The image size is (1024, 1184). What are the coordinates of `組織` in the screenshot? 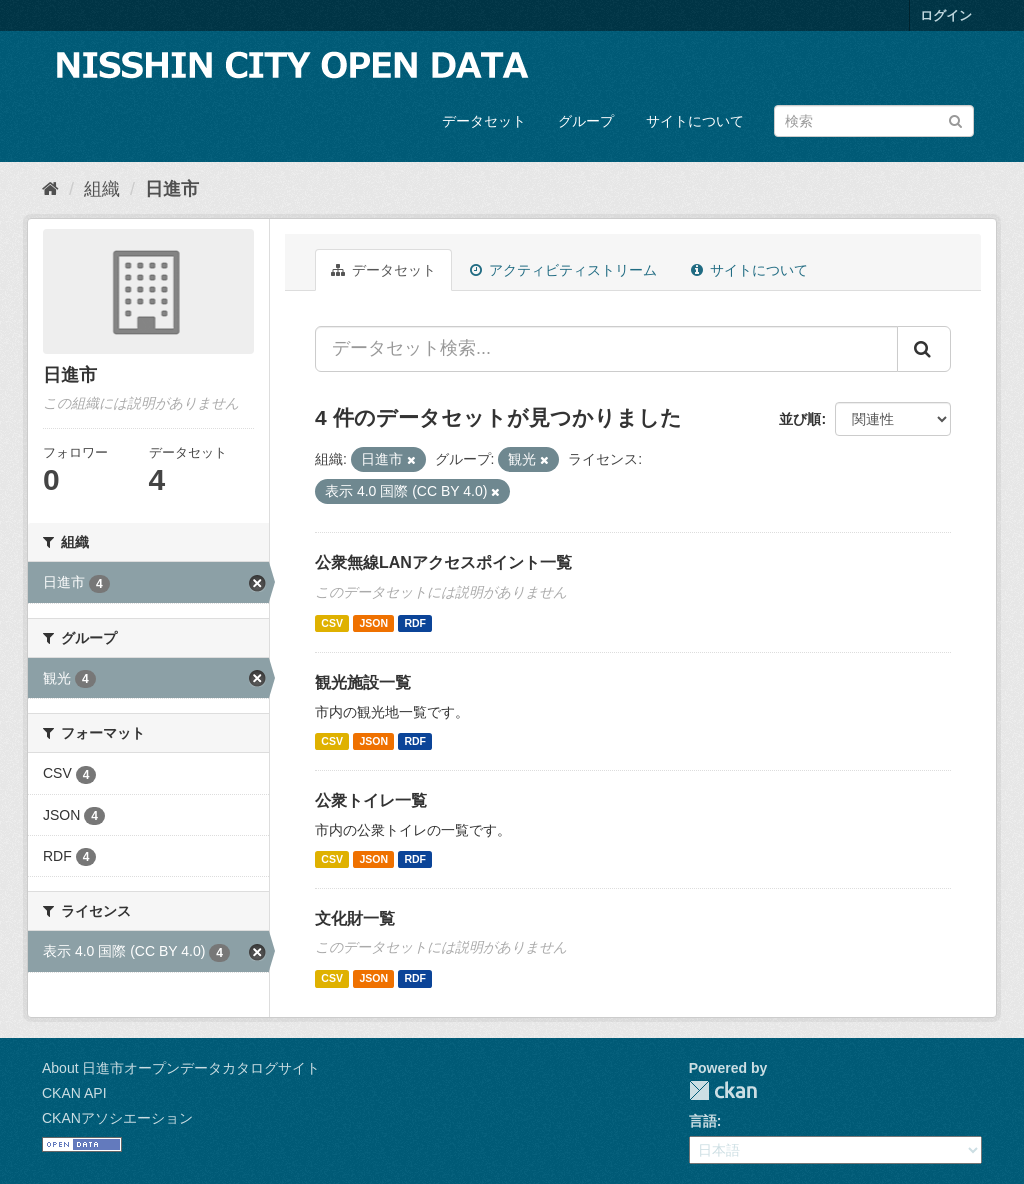 It's located at (102, 189).